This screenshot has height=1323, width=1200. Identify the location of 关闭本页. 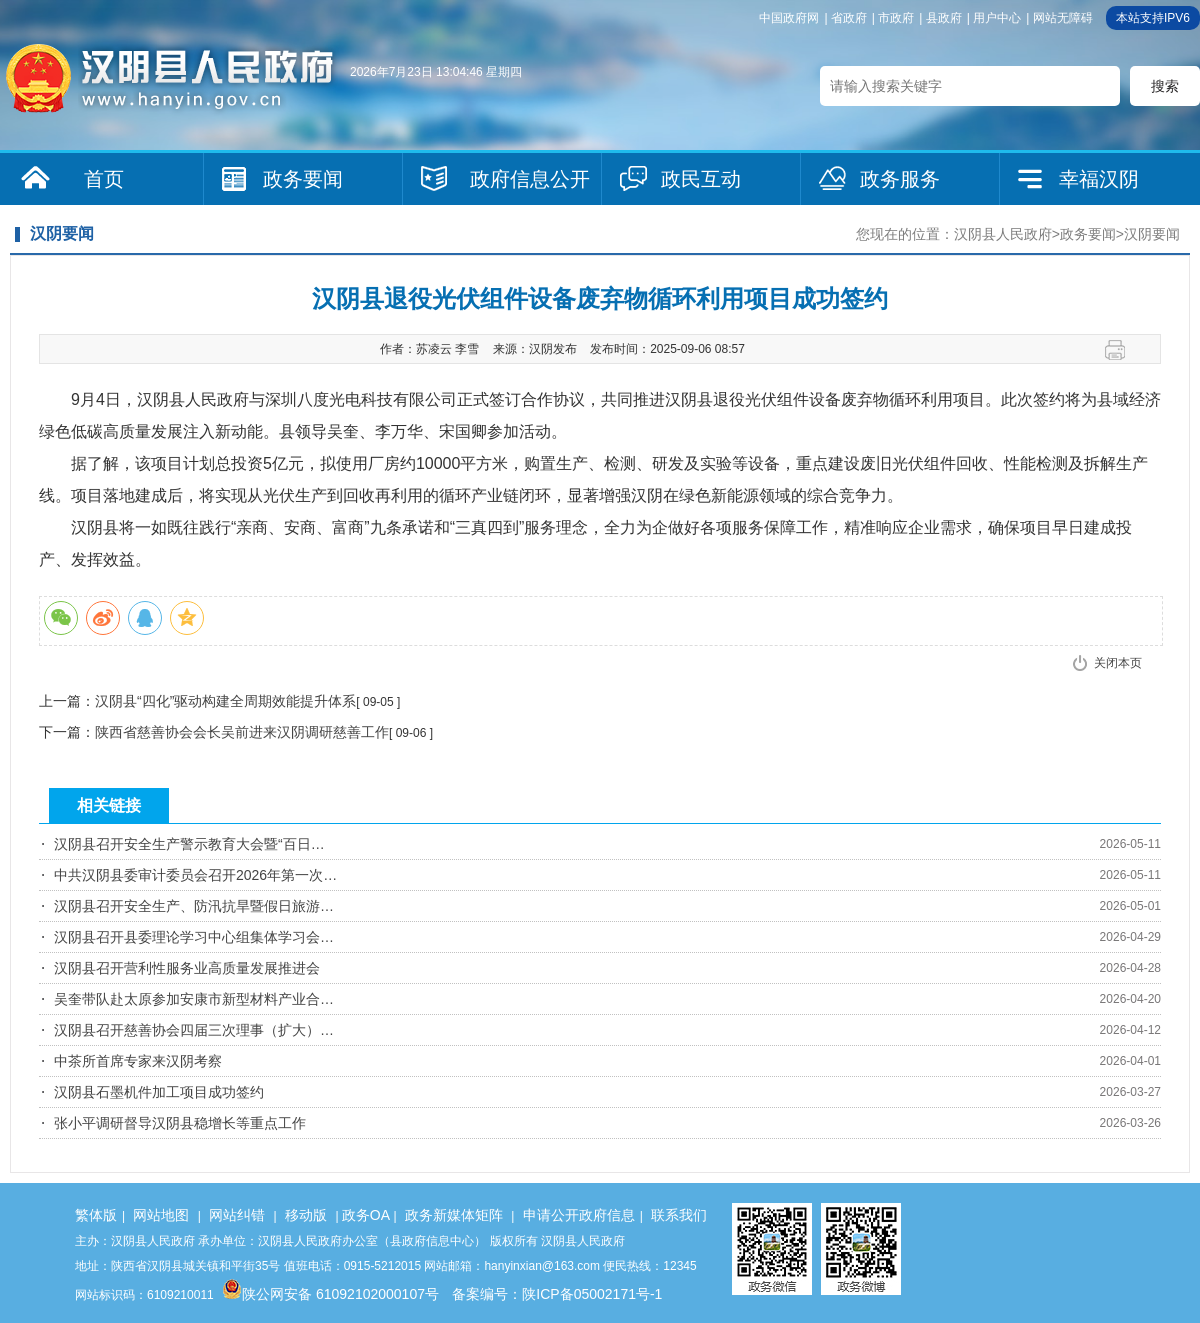
(1118, 663).